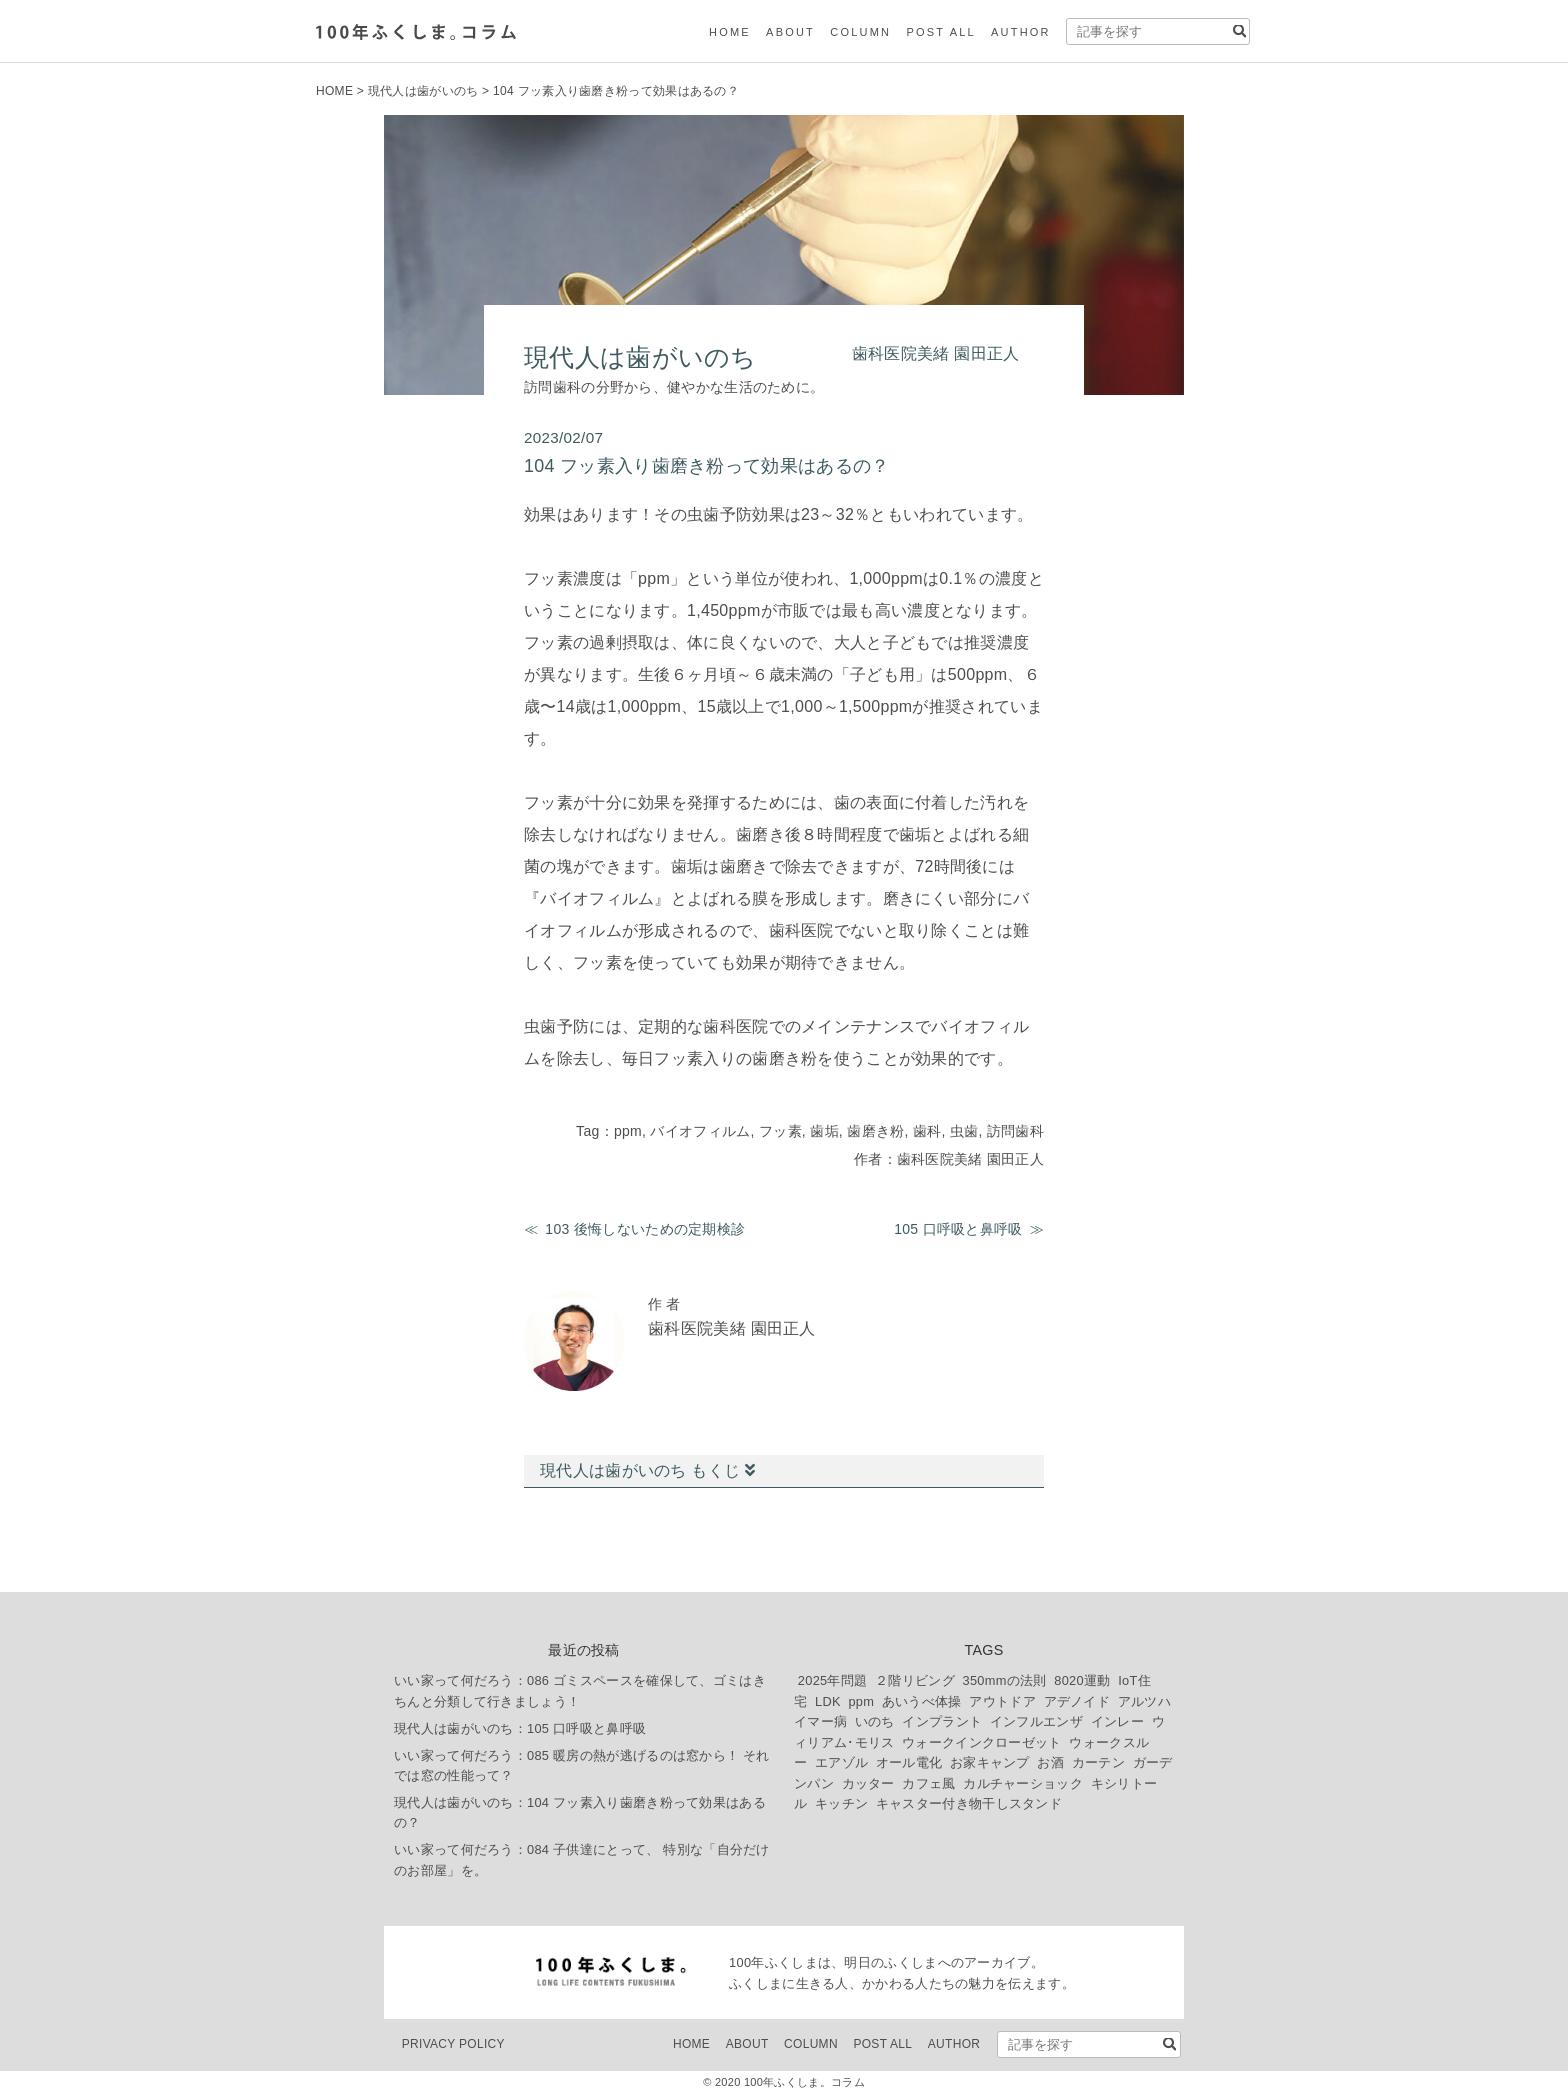 The image size is (1568, 2093). Describe the element at coordinates (958, 1229) in the screenshot. I see `105 口呼吸と鼻呼吸` at that location.